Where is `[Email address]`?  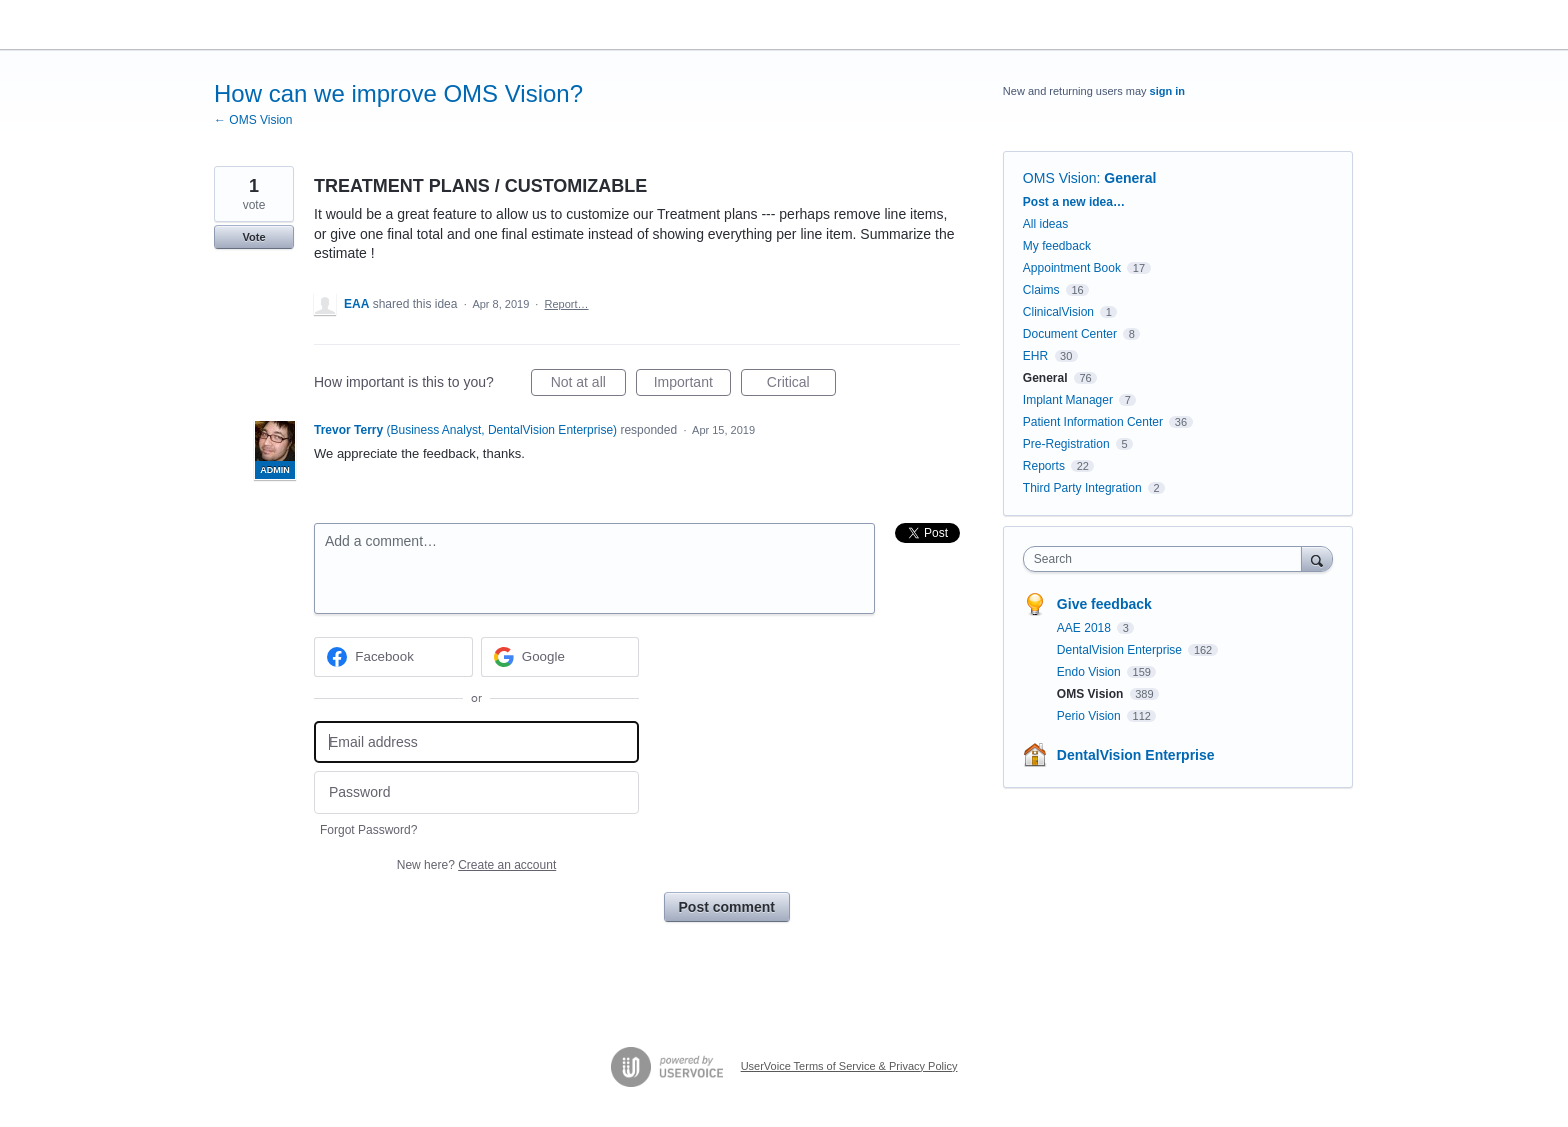 [Email address] is located at coordinates (476, 742).